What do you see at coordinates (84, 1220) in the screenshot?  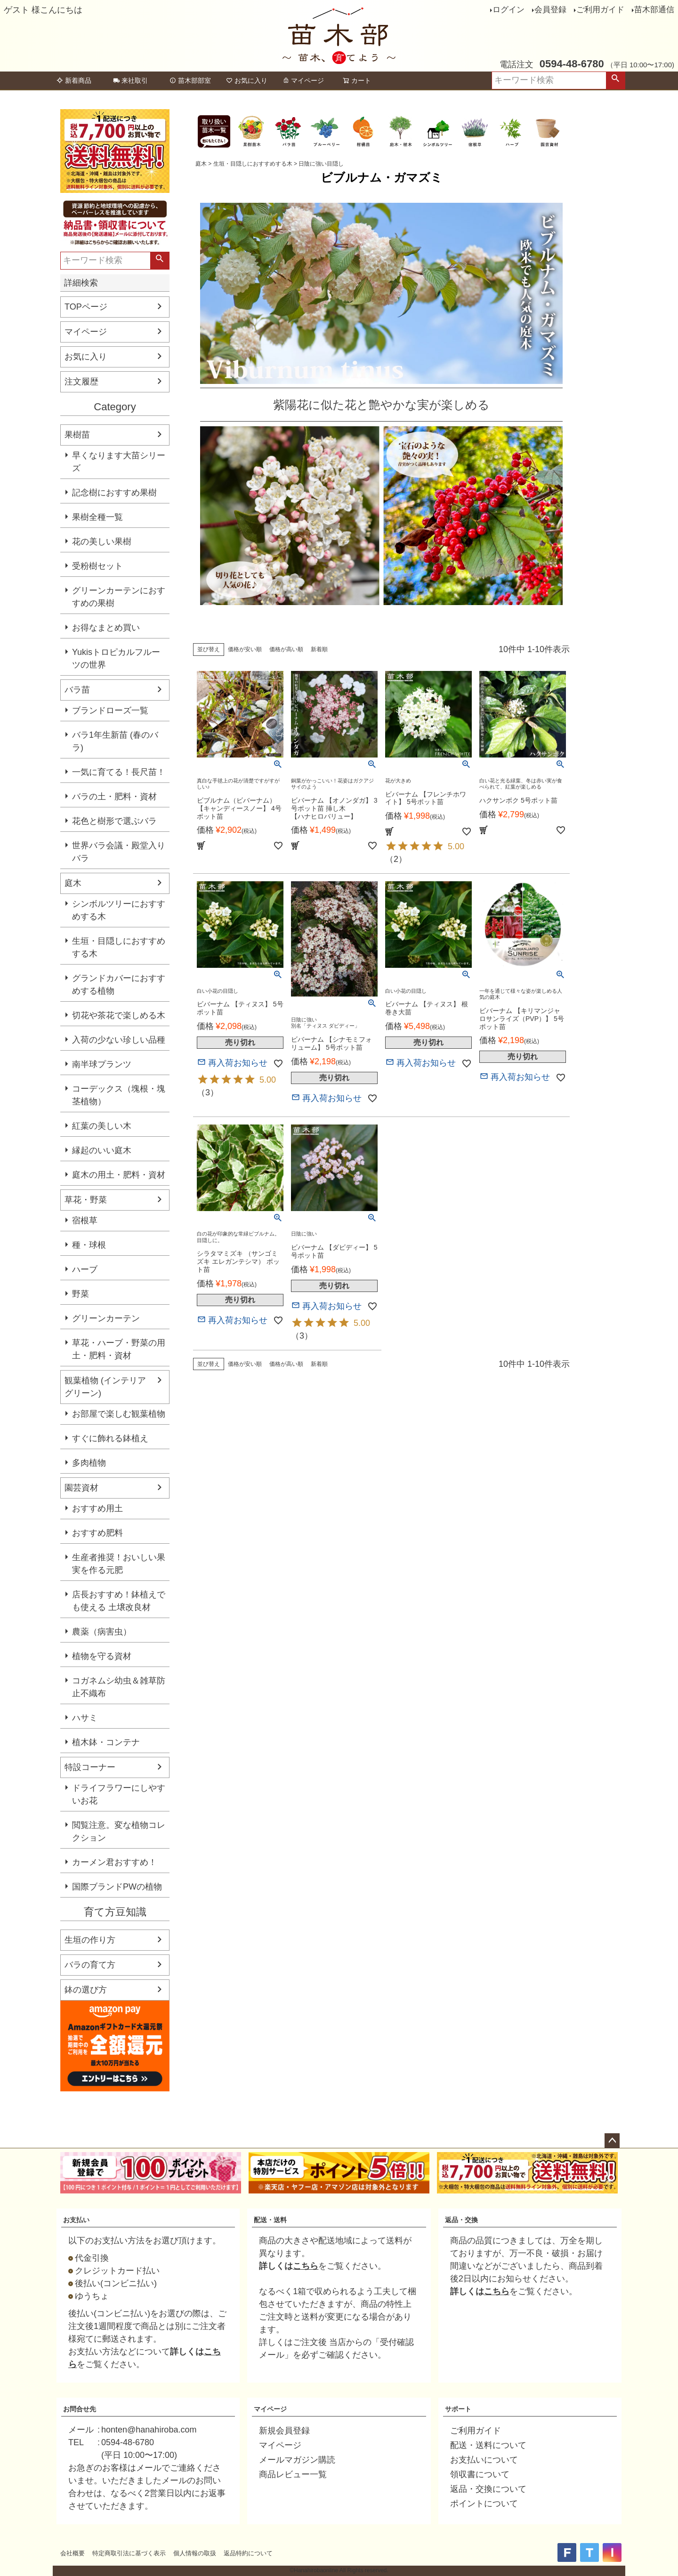 I see `宿根草` at bounding box center [84, 1220].